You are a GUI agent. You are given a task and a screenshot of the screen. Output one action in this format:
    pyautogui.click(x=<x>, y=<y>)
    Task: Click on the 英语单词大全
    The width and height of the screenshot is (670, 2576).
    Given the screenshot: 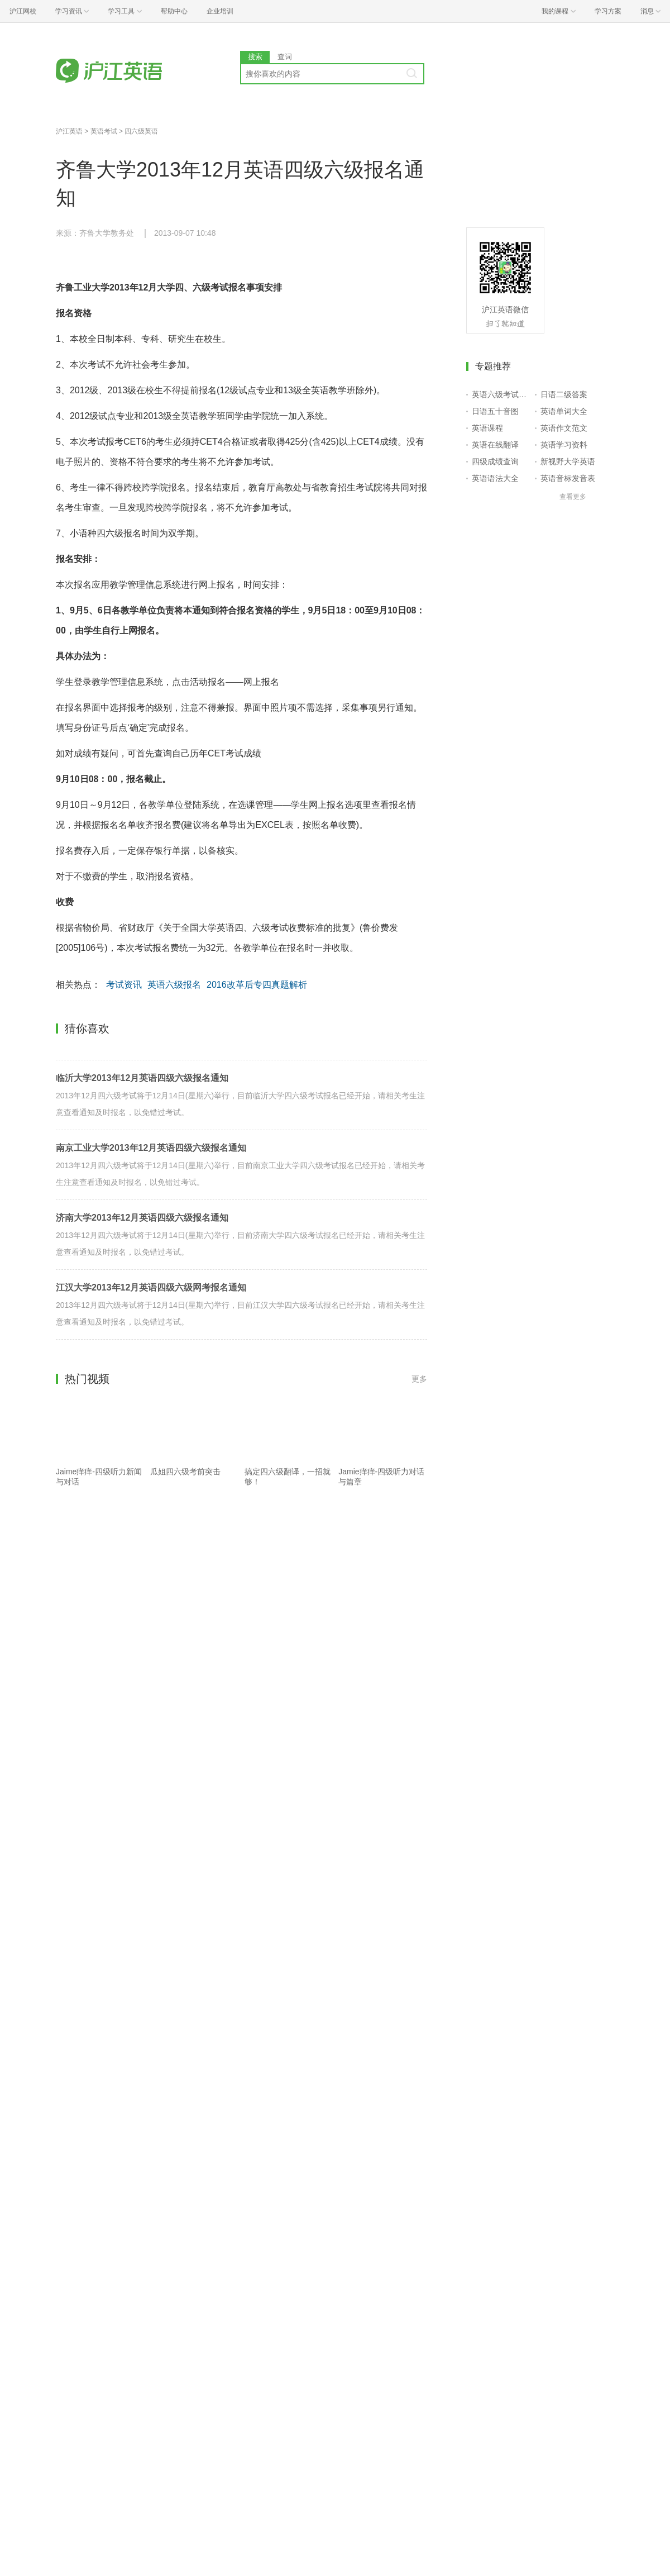 What is the action you would take?
    pyautogui.click(x=563, y=411)
    